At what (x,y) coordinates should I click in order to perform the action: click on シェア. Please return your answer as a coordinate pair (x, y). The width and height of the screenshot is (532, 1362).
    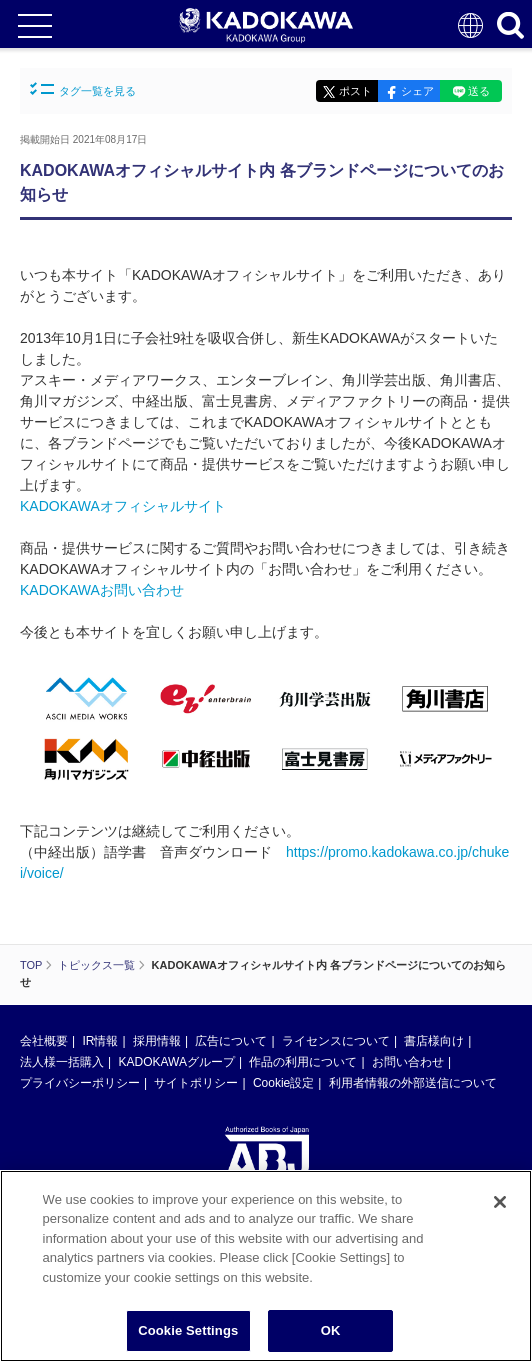
    Looking at the image, I should click on (417, 91).